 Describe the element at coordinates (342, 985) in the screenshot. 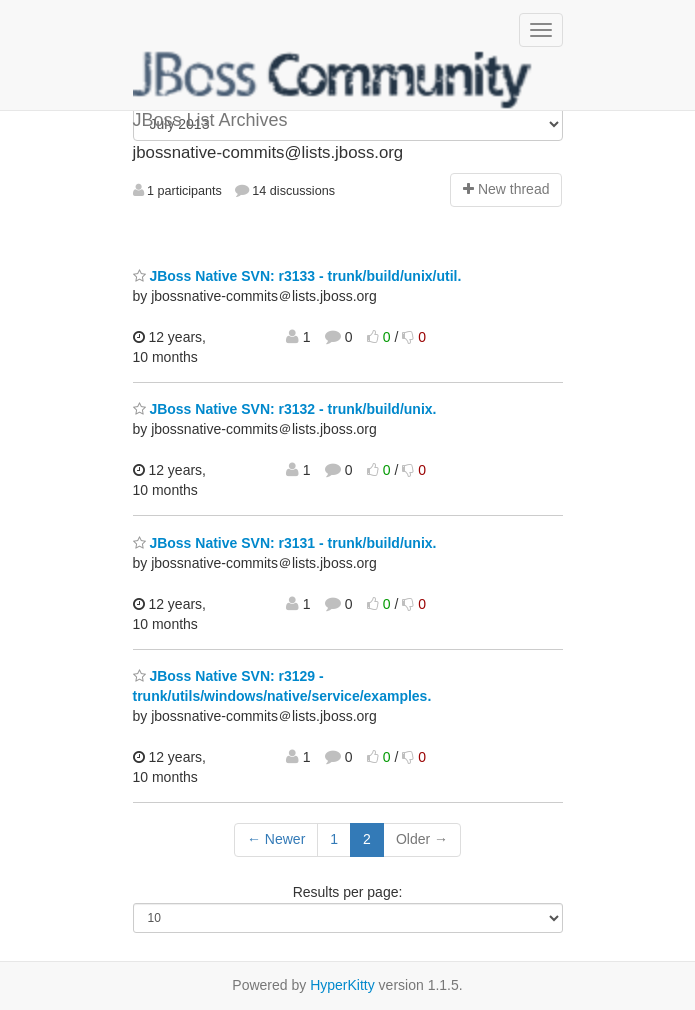

I see `HyperKitty` at that location.